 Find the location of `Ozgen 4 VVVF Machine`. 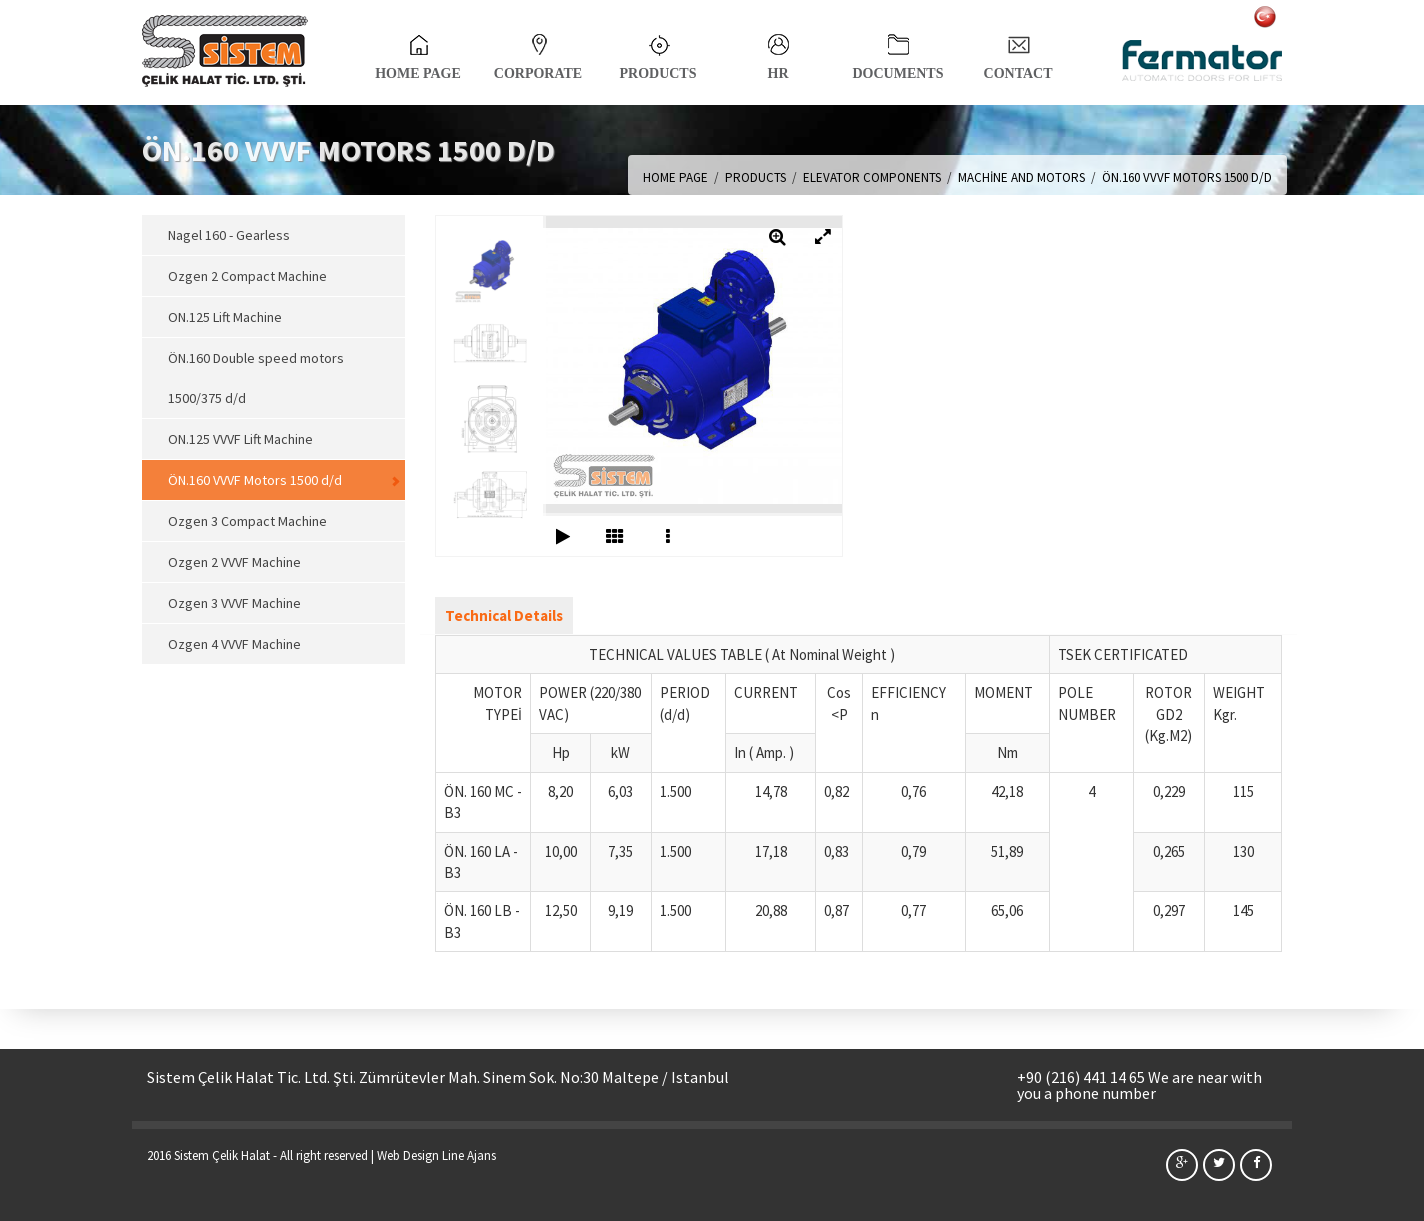

Ozgen 4 VVVF Machine is located at coordinates (234, 644).